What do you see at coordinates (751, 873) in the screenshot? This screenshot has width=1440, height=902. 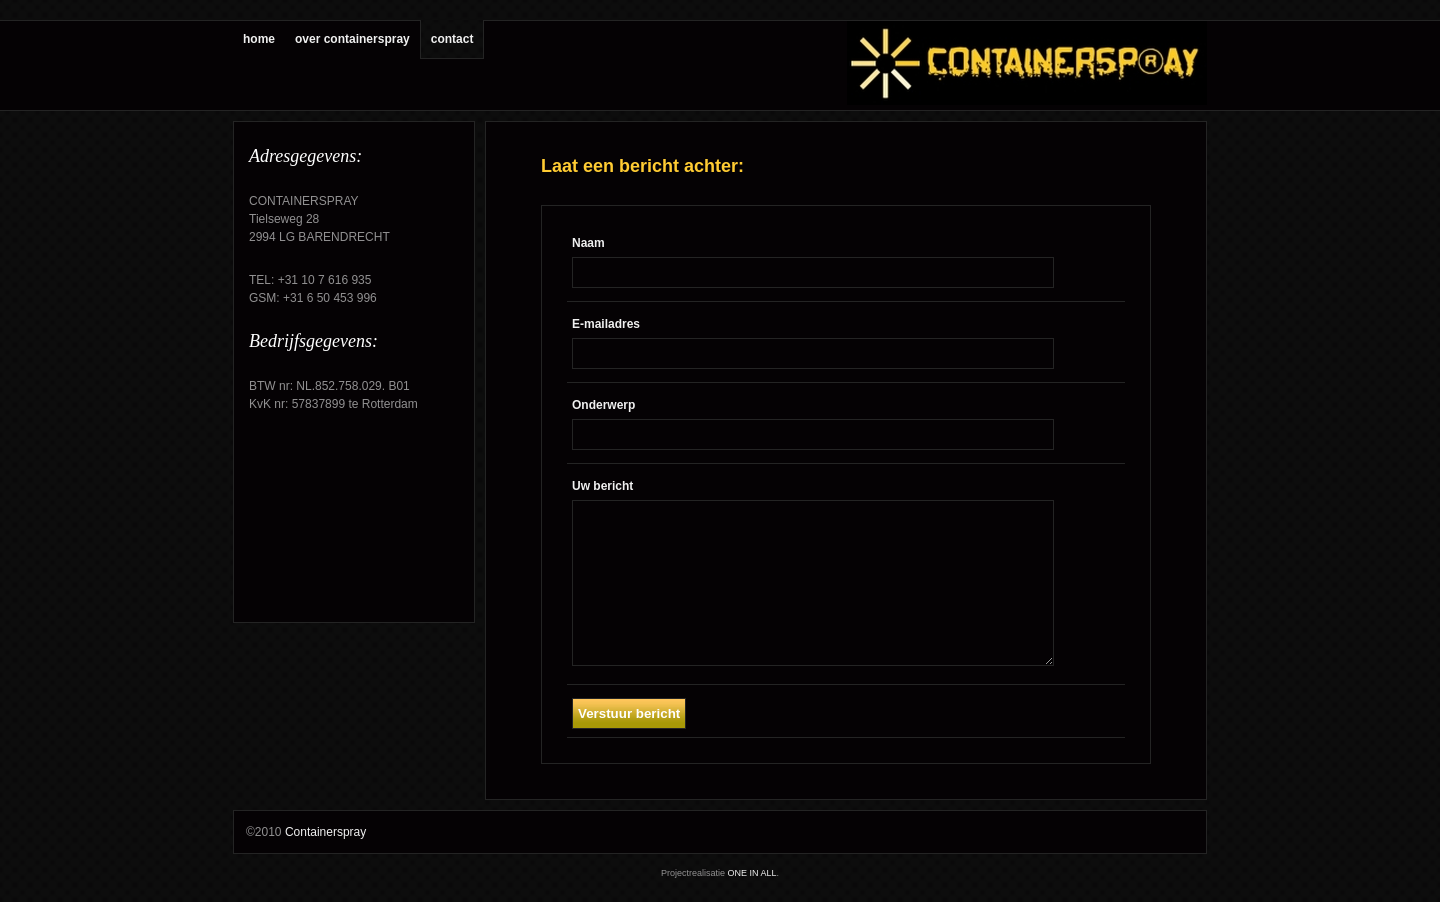 I see `ONE IN ALL` at bounding box center [751, 873].